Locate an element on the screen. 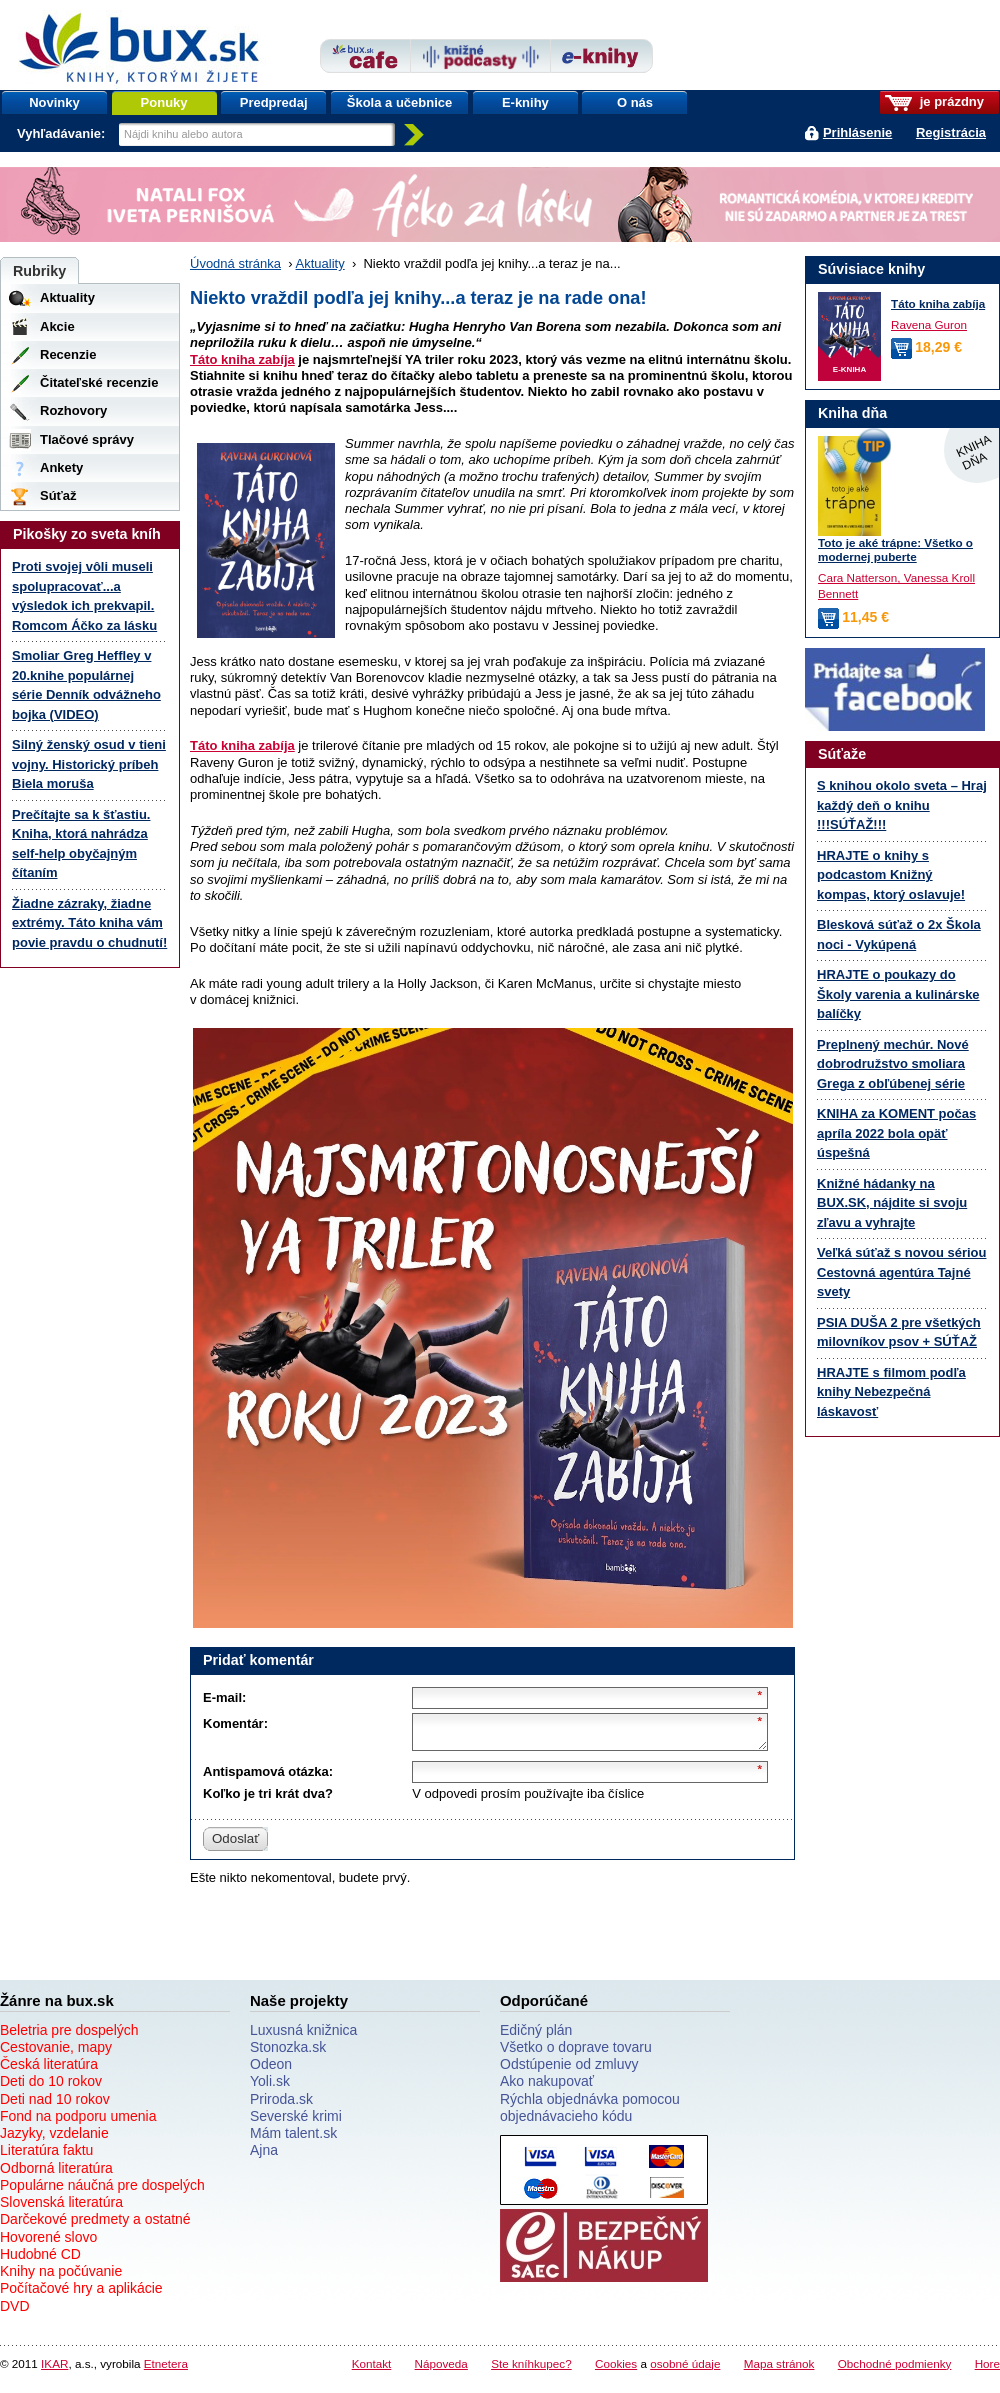 The height and width of the screenshot is (2393, 1000). Akcie is located at coordinates (57, 326).